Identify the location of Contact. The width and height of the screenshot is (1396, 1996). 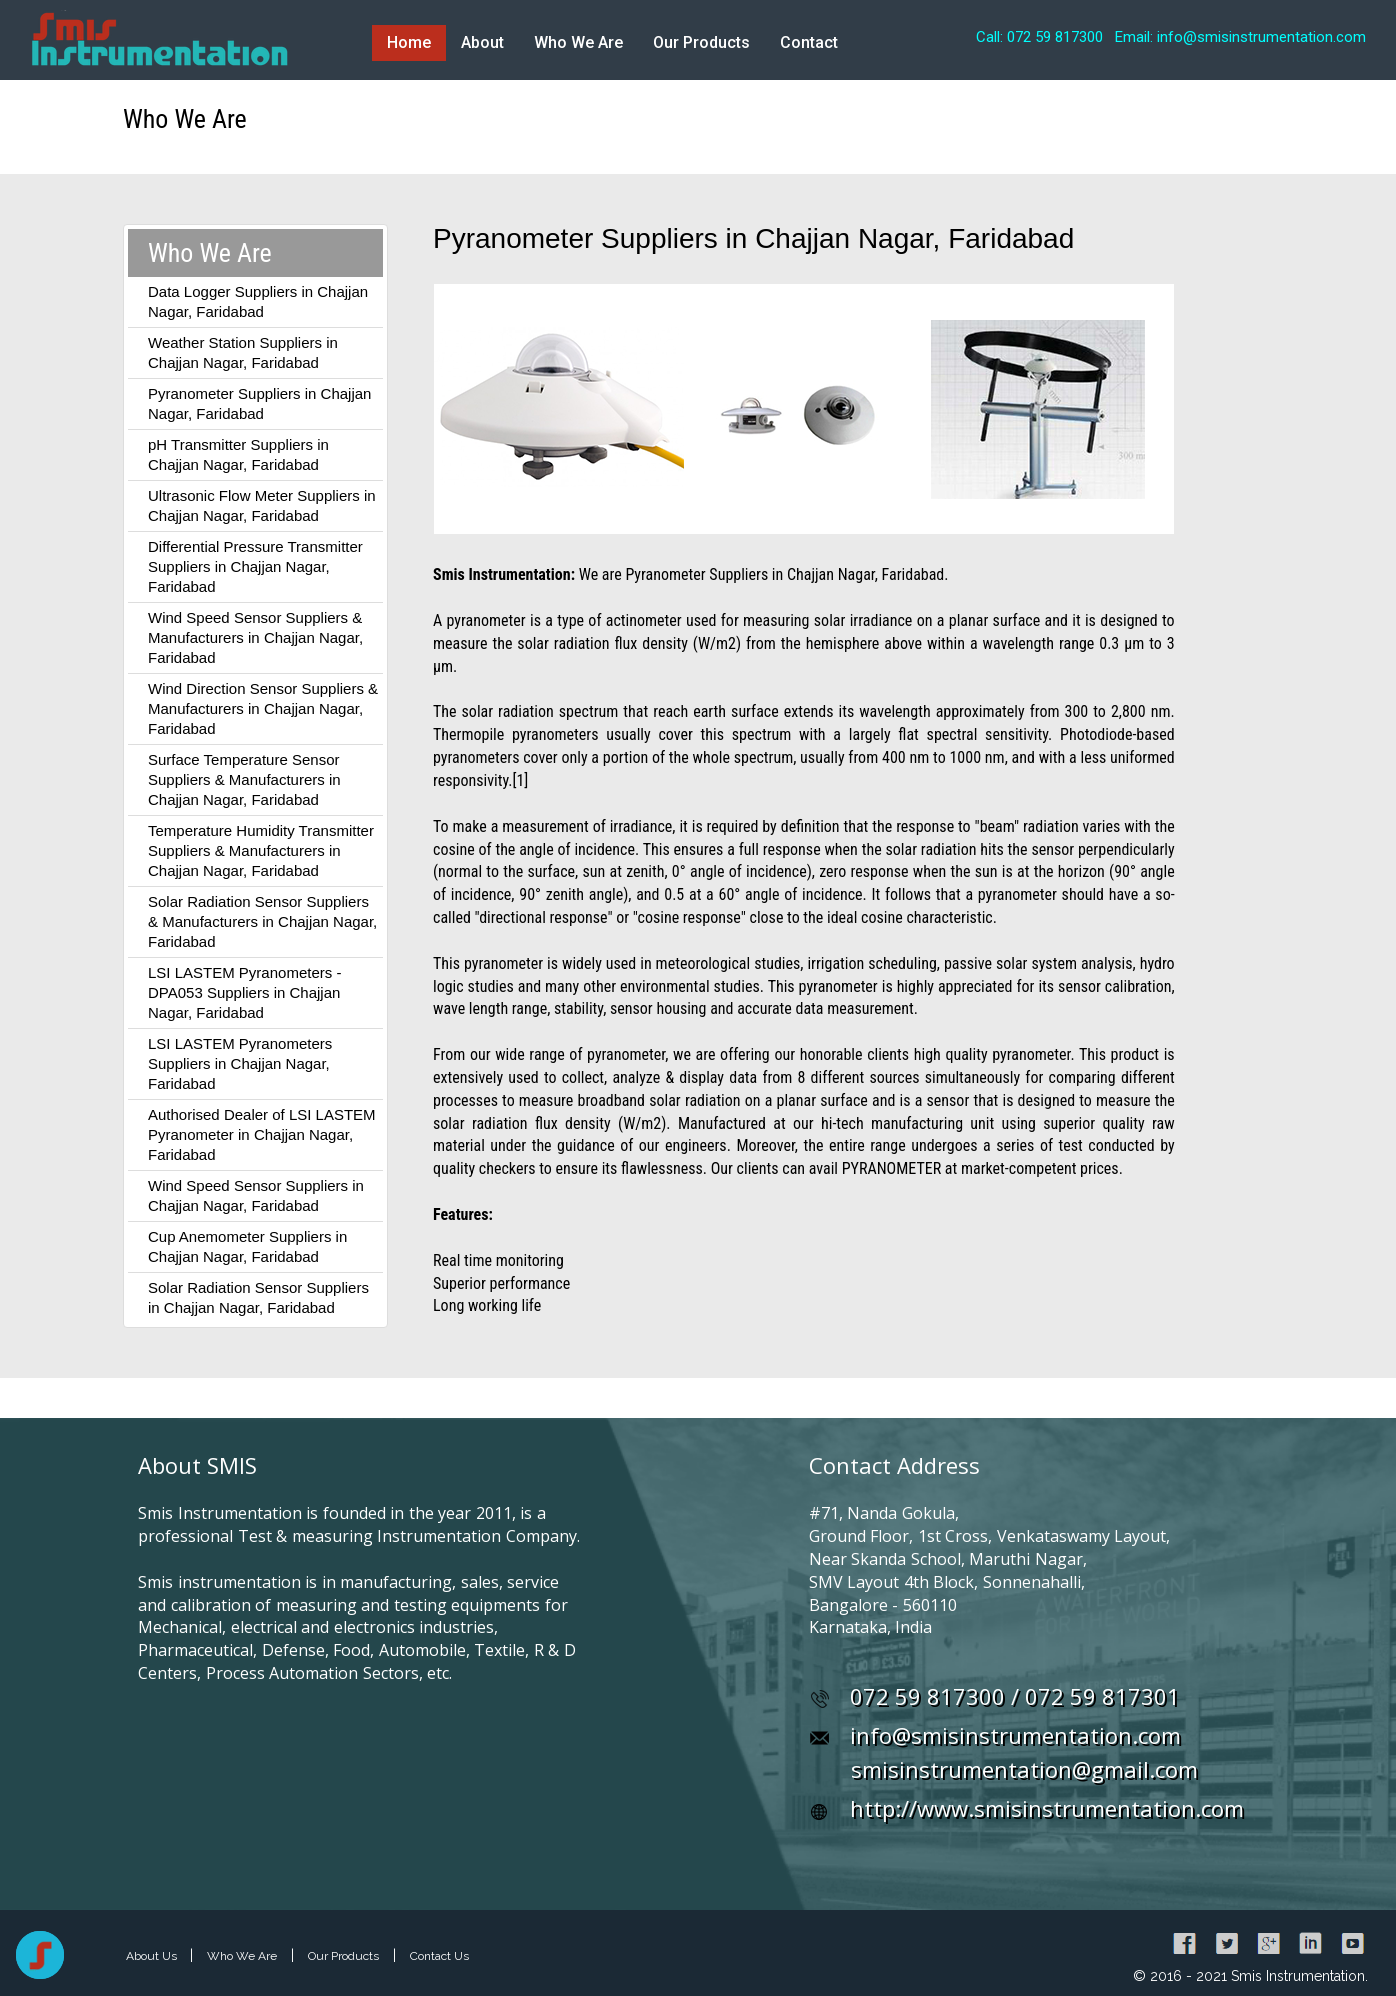
(809, 42).